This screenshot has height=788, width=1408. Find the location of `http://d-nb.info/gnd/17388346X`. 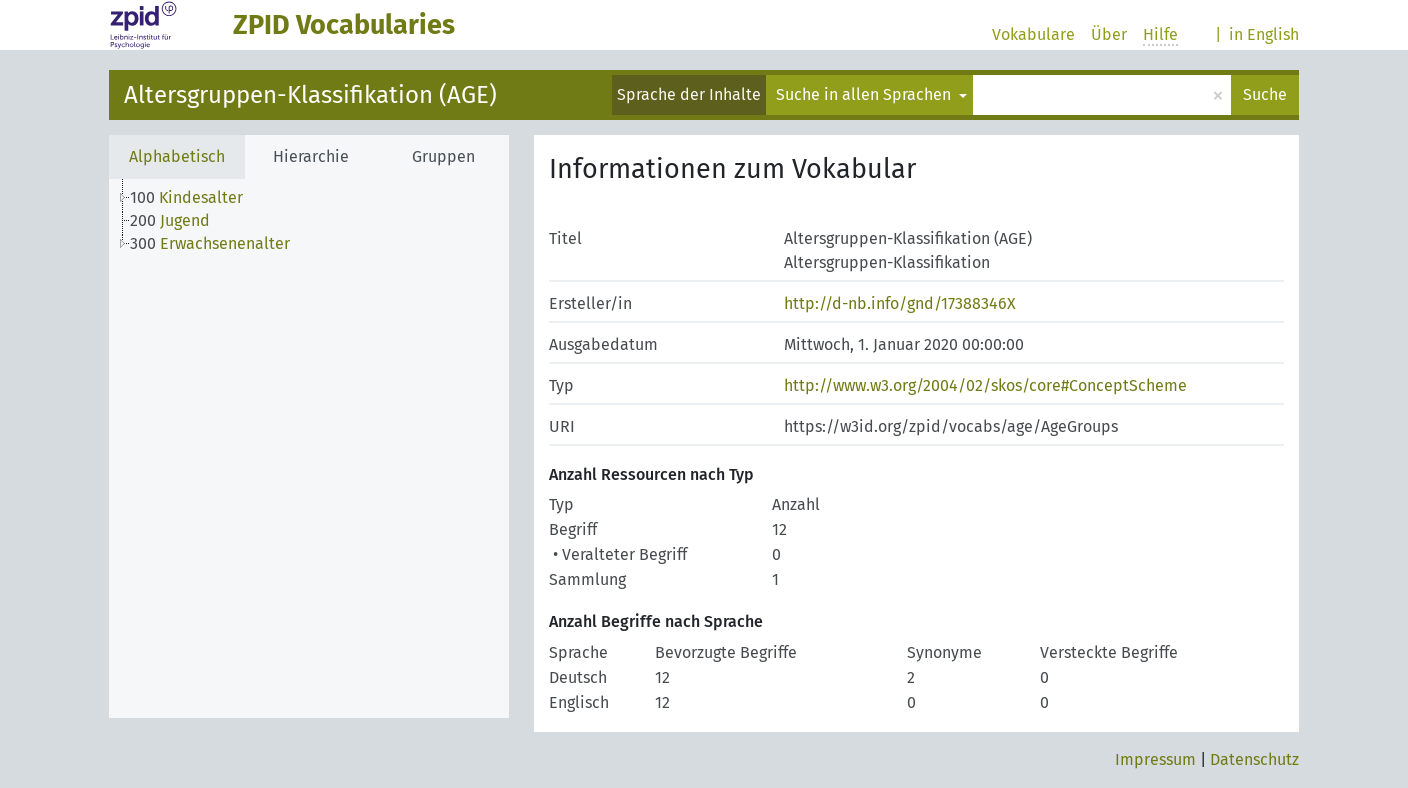

http://d-nb.info/gnd/17388346X is located at coordinates (900, 303).